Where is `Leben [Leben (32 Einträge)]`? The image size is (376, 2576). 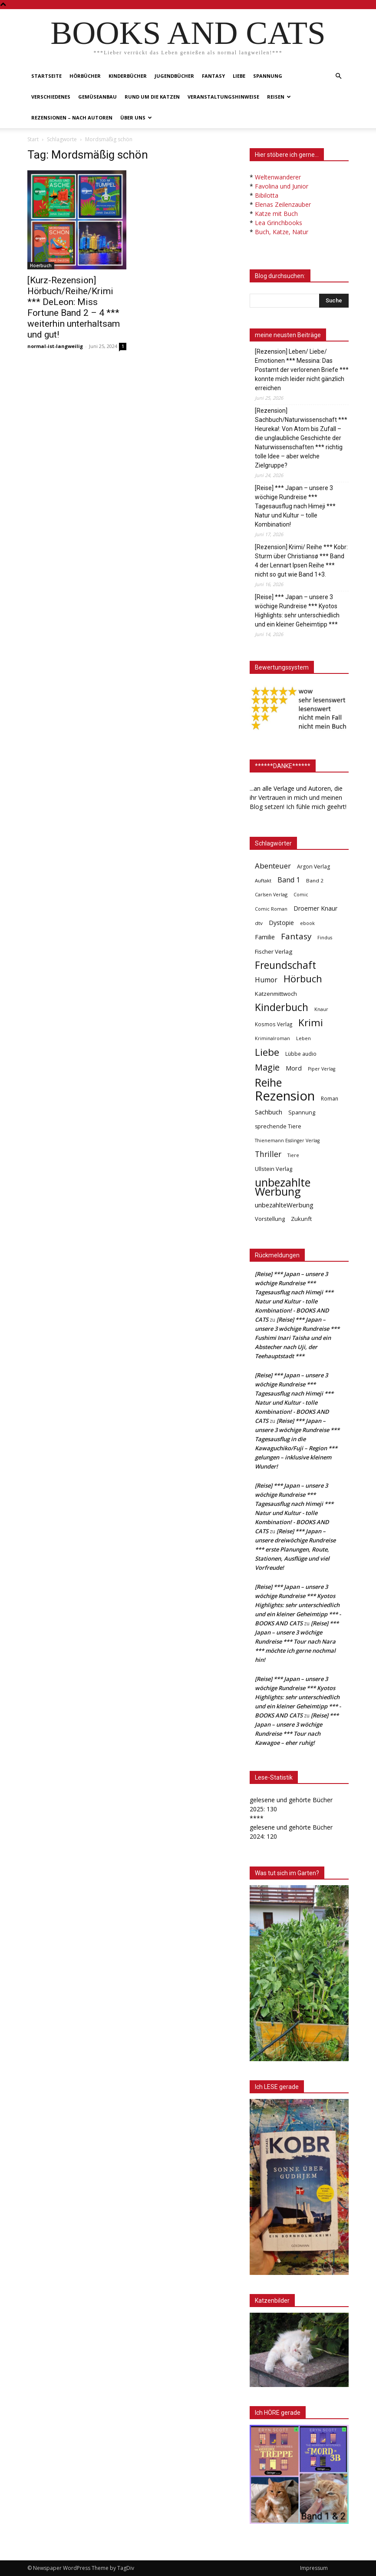
Leben [Leben (32 Einträge)] is located at coordinates (303, 1038).